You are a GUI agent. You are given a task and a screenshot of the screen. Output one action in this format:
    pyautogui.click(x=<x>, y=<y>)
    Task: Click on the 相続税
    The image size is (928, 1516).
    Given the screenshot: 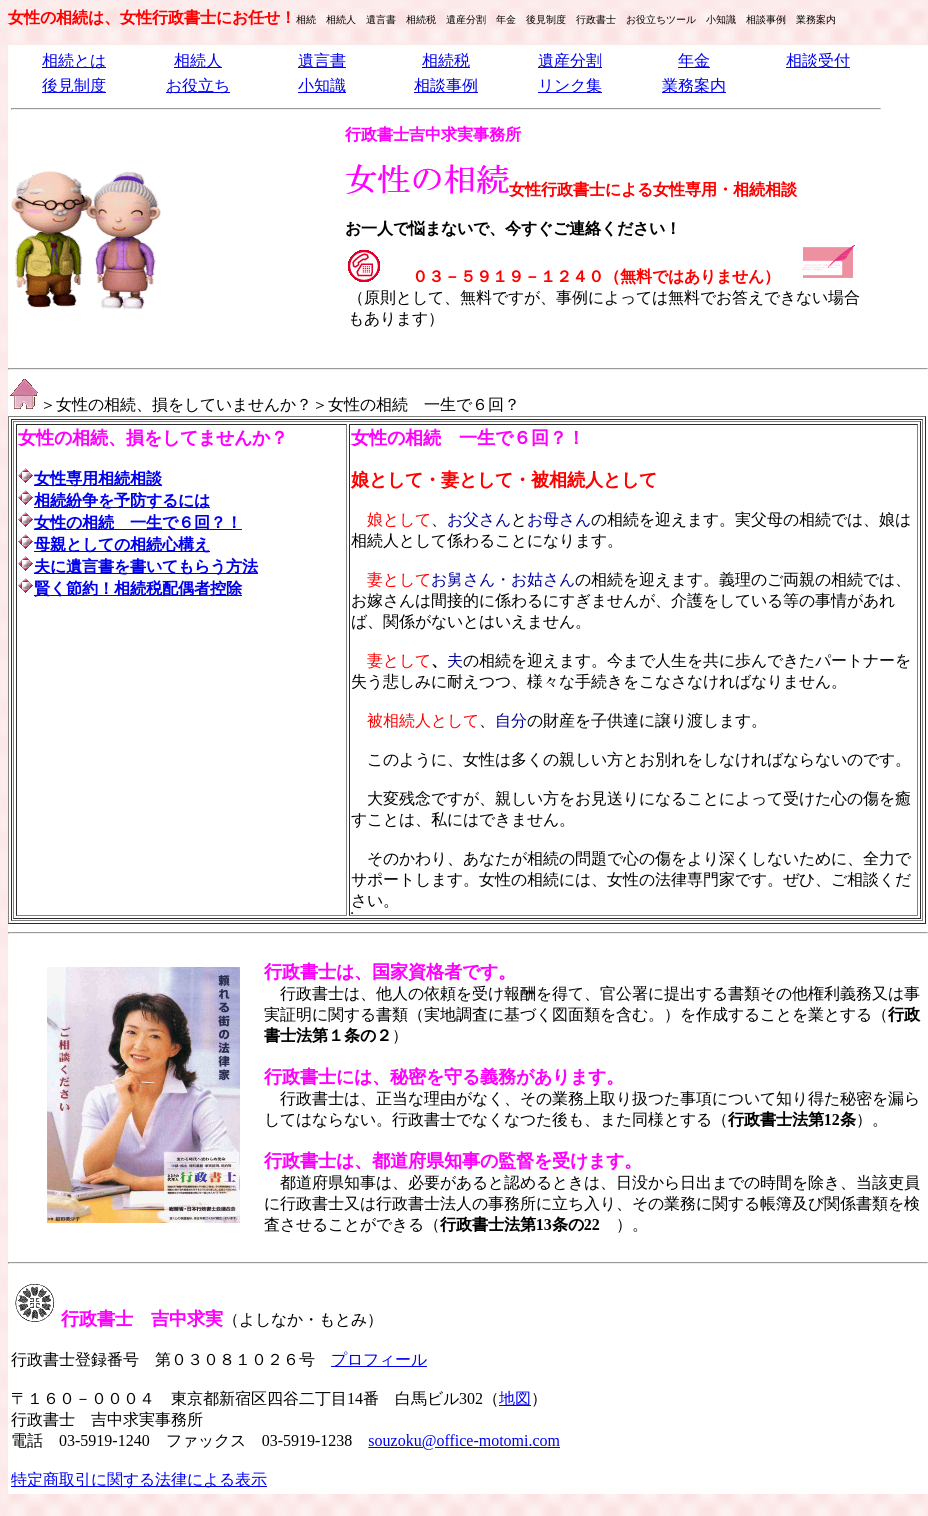 What is the action you would take?
    pyautogui.click(x=446, y=60)
    